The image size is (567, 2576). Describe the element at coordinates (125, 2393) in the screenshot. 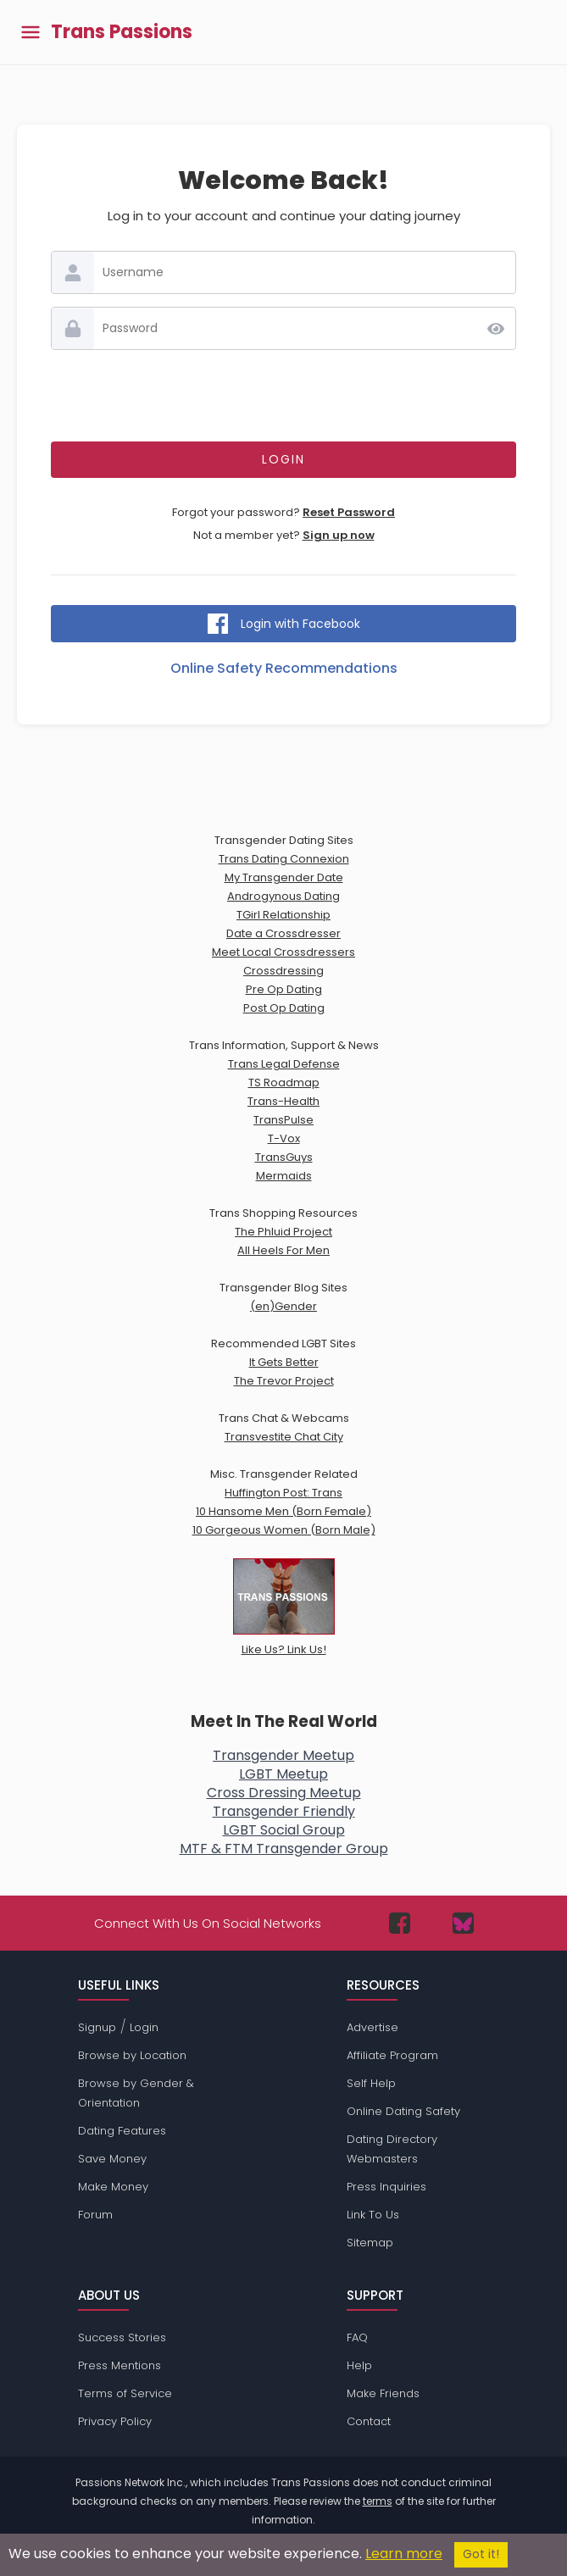

I see `Terms of Service` at that location.